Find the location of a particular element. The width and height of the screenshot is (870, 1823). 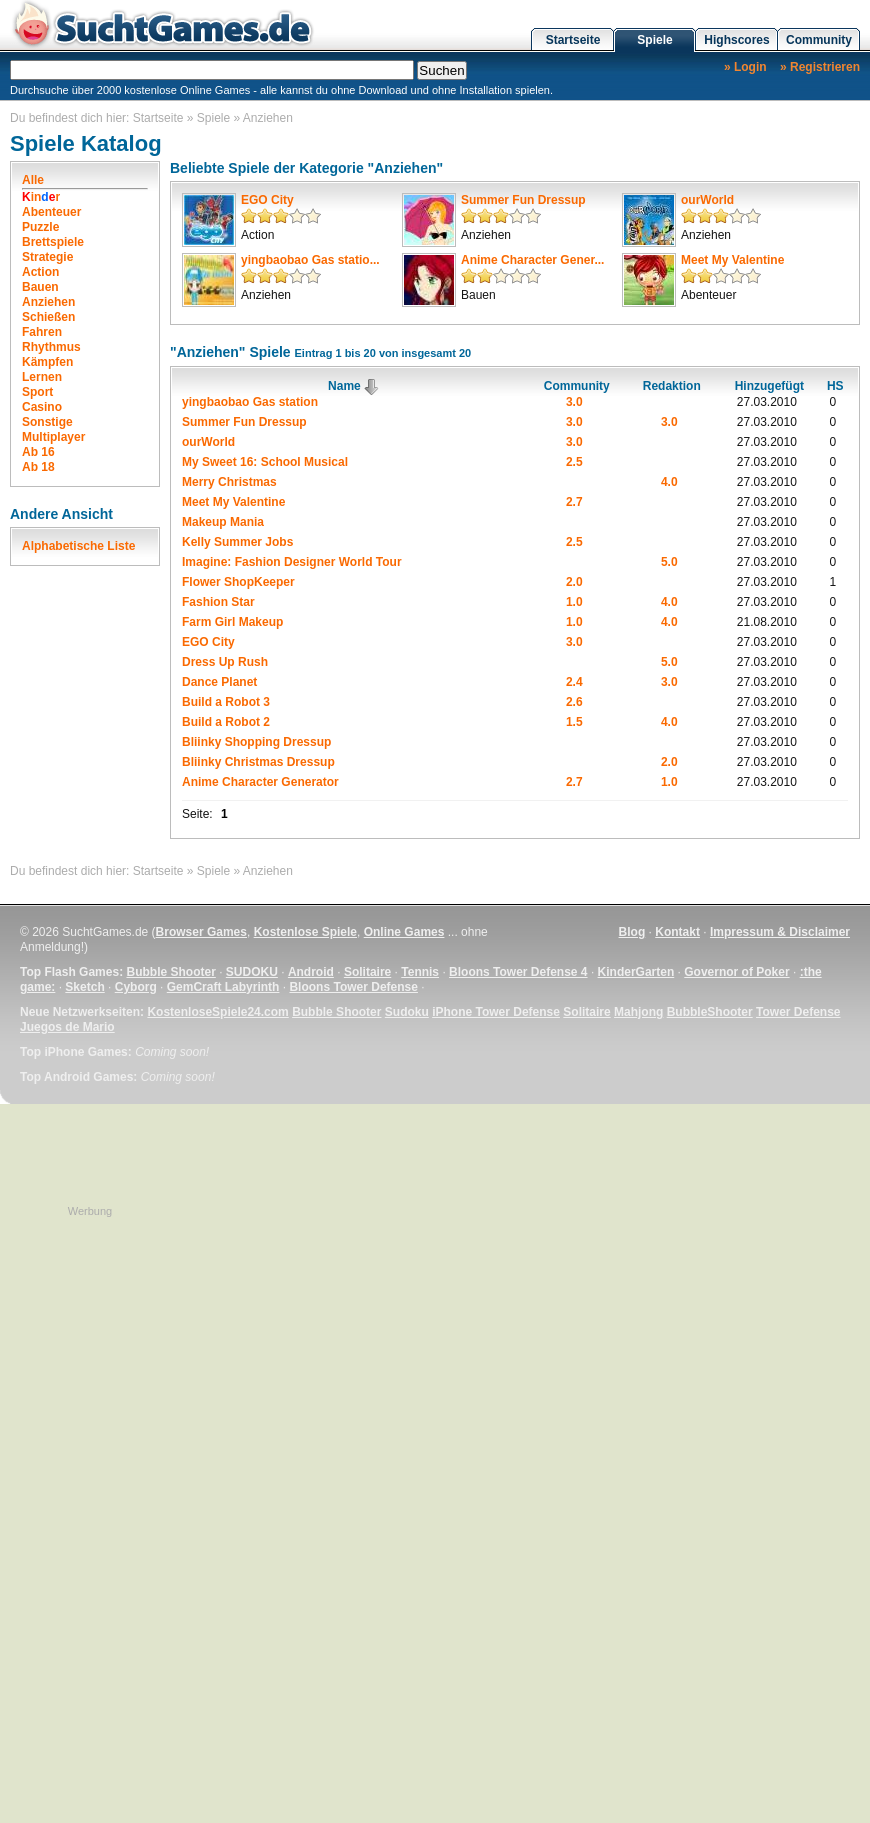

SUDOKU is located at coordinates (252, 972).